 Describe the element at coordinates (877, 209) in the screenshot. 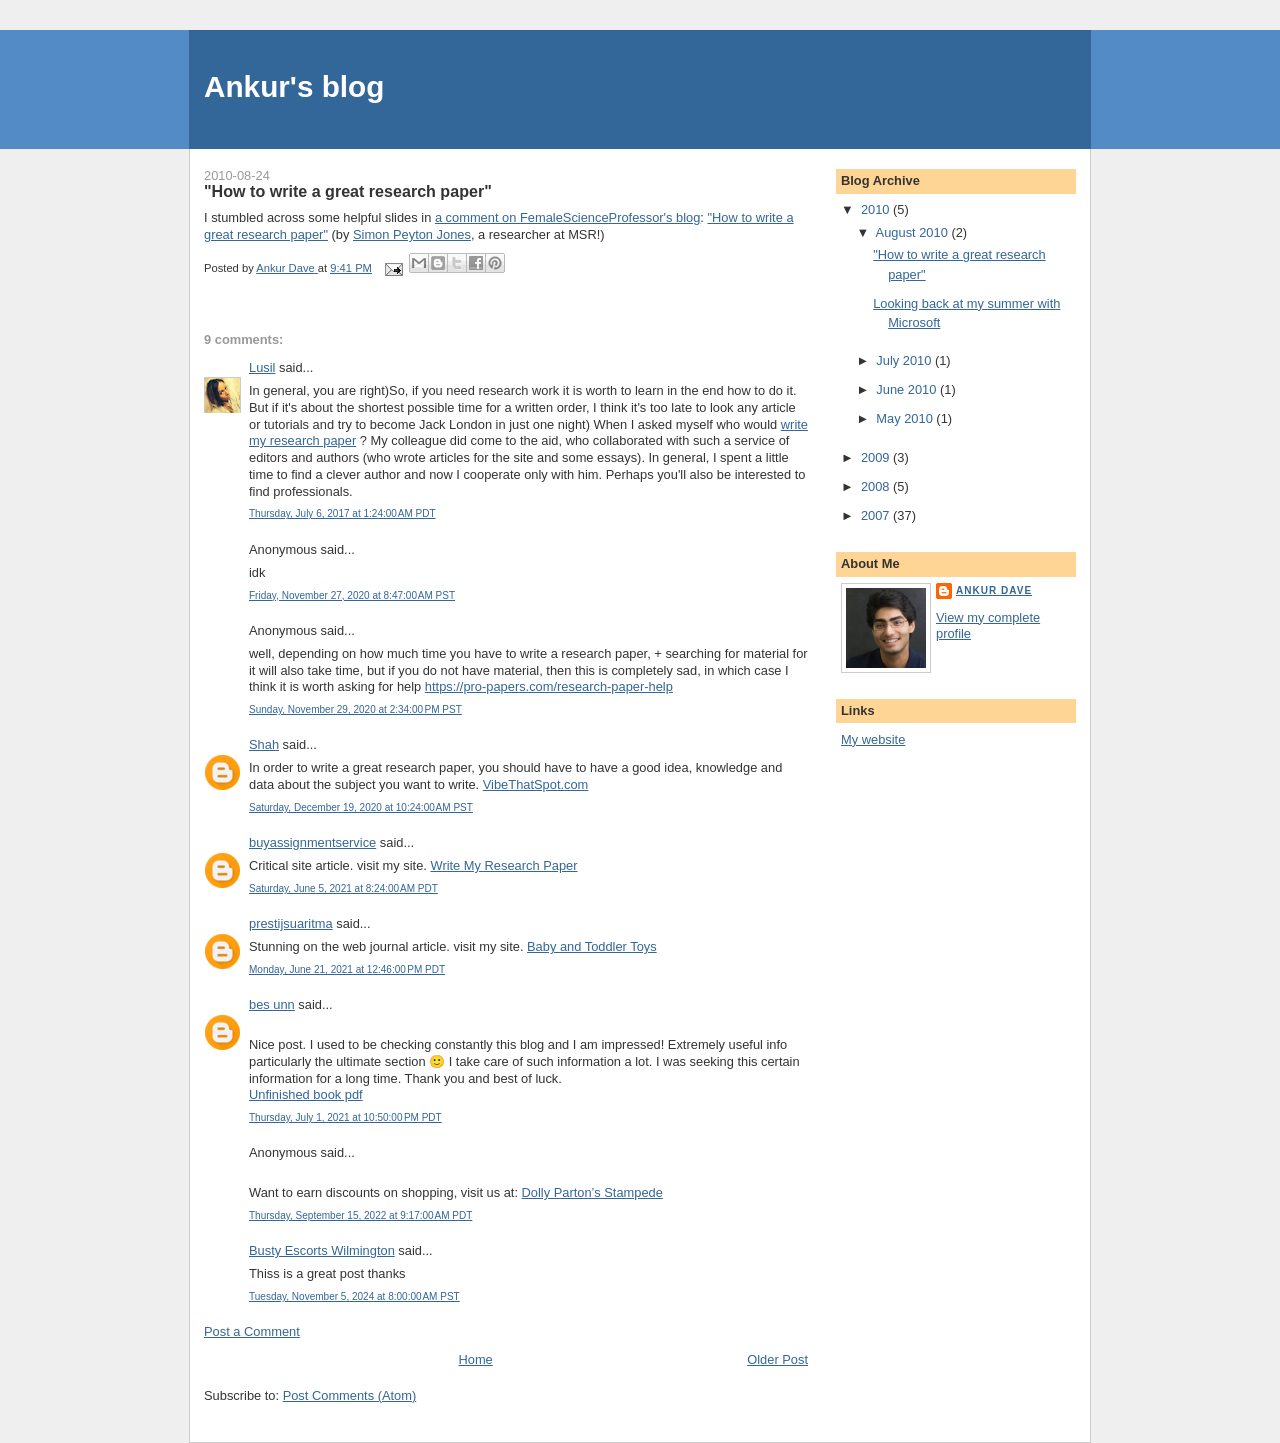

I see `2010` at that location.